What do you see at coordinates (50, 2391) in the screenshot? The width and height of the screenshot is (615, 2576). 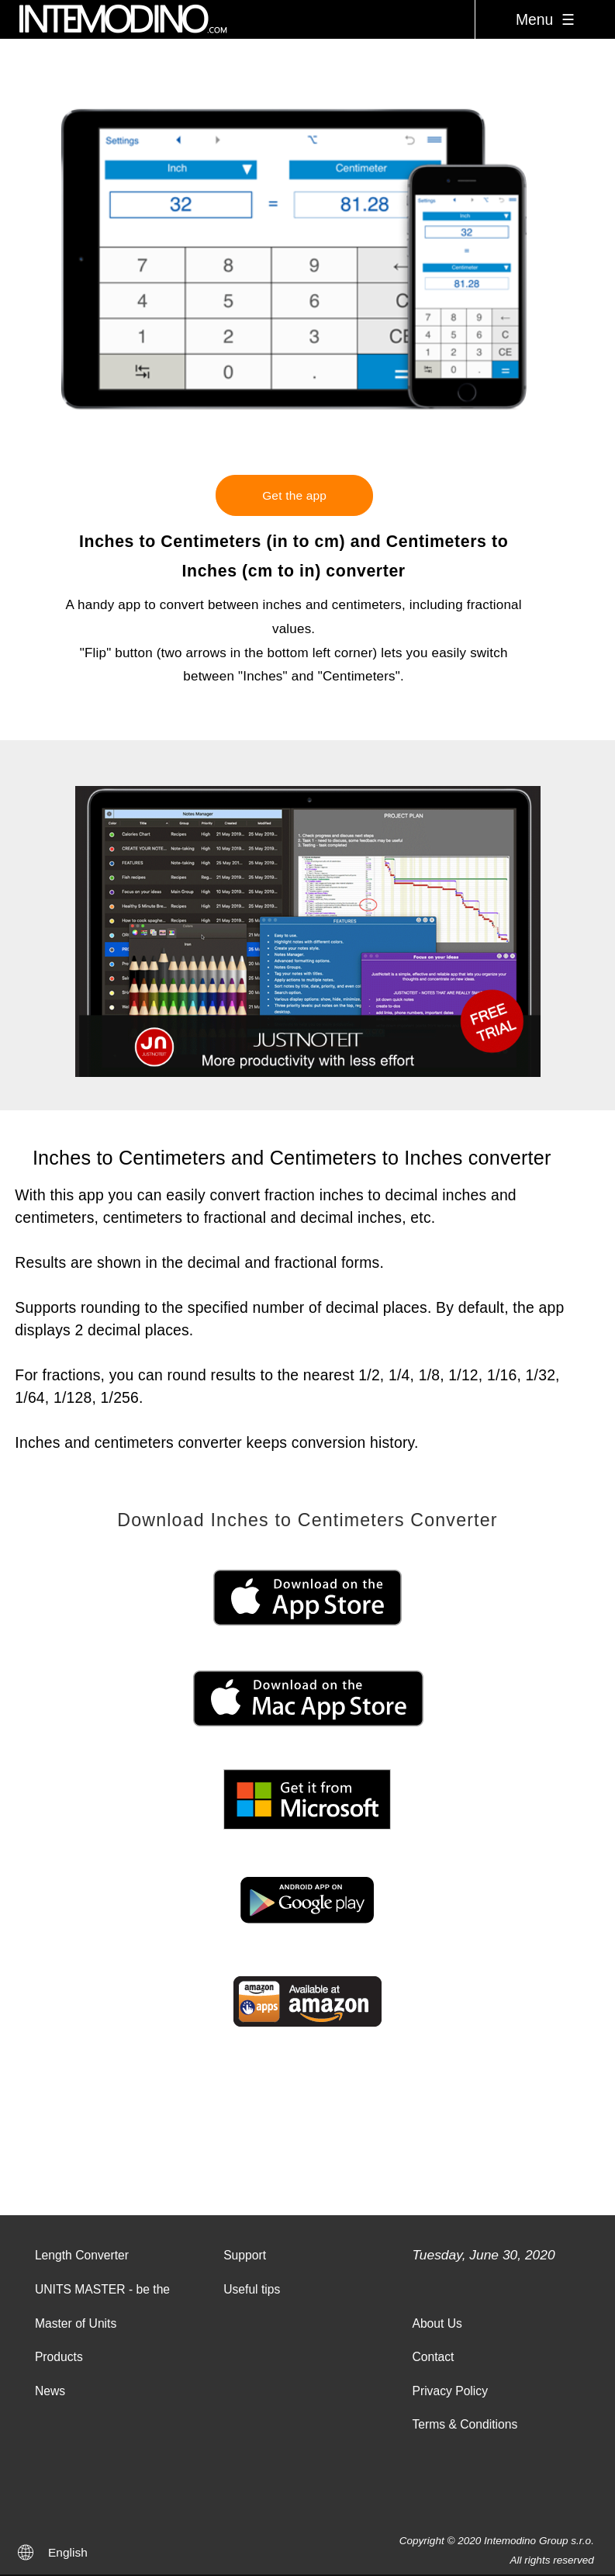 I see `News` at bounding box center [50, 2391].